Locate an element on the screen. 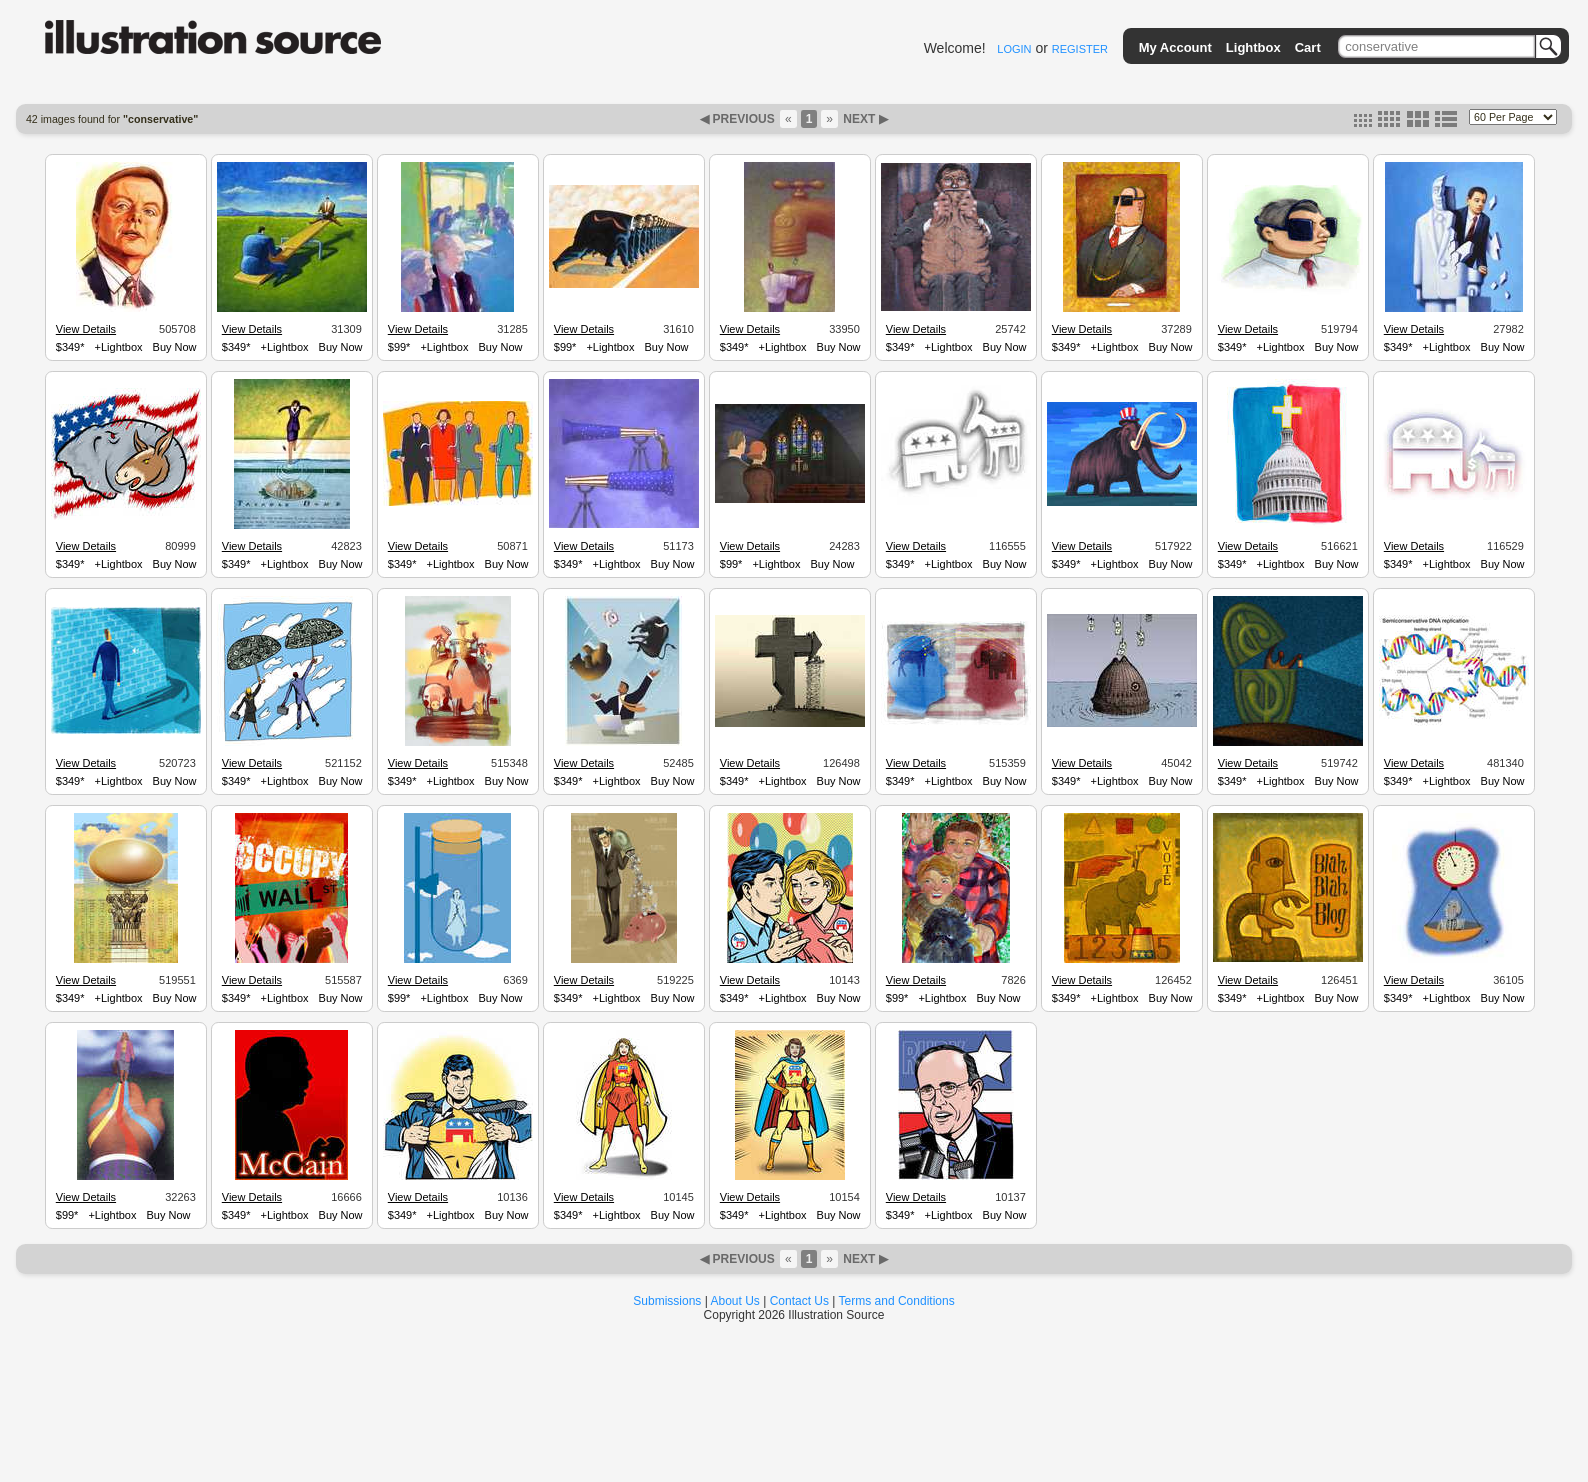 The image size is (1588, 1482). About Us is located at coordinates (735, 1301).